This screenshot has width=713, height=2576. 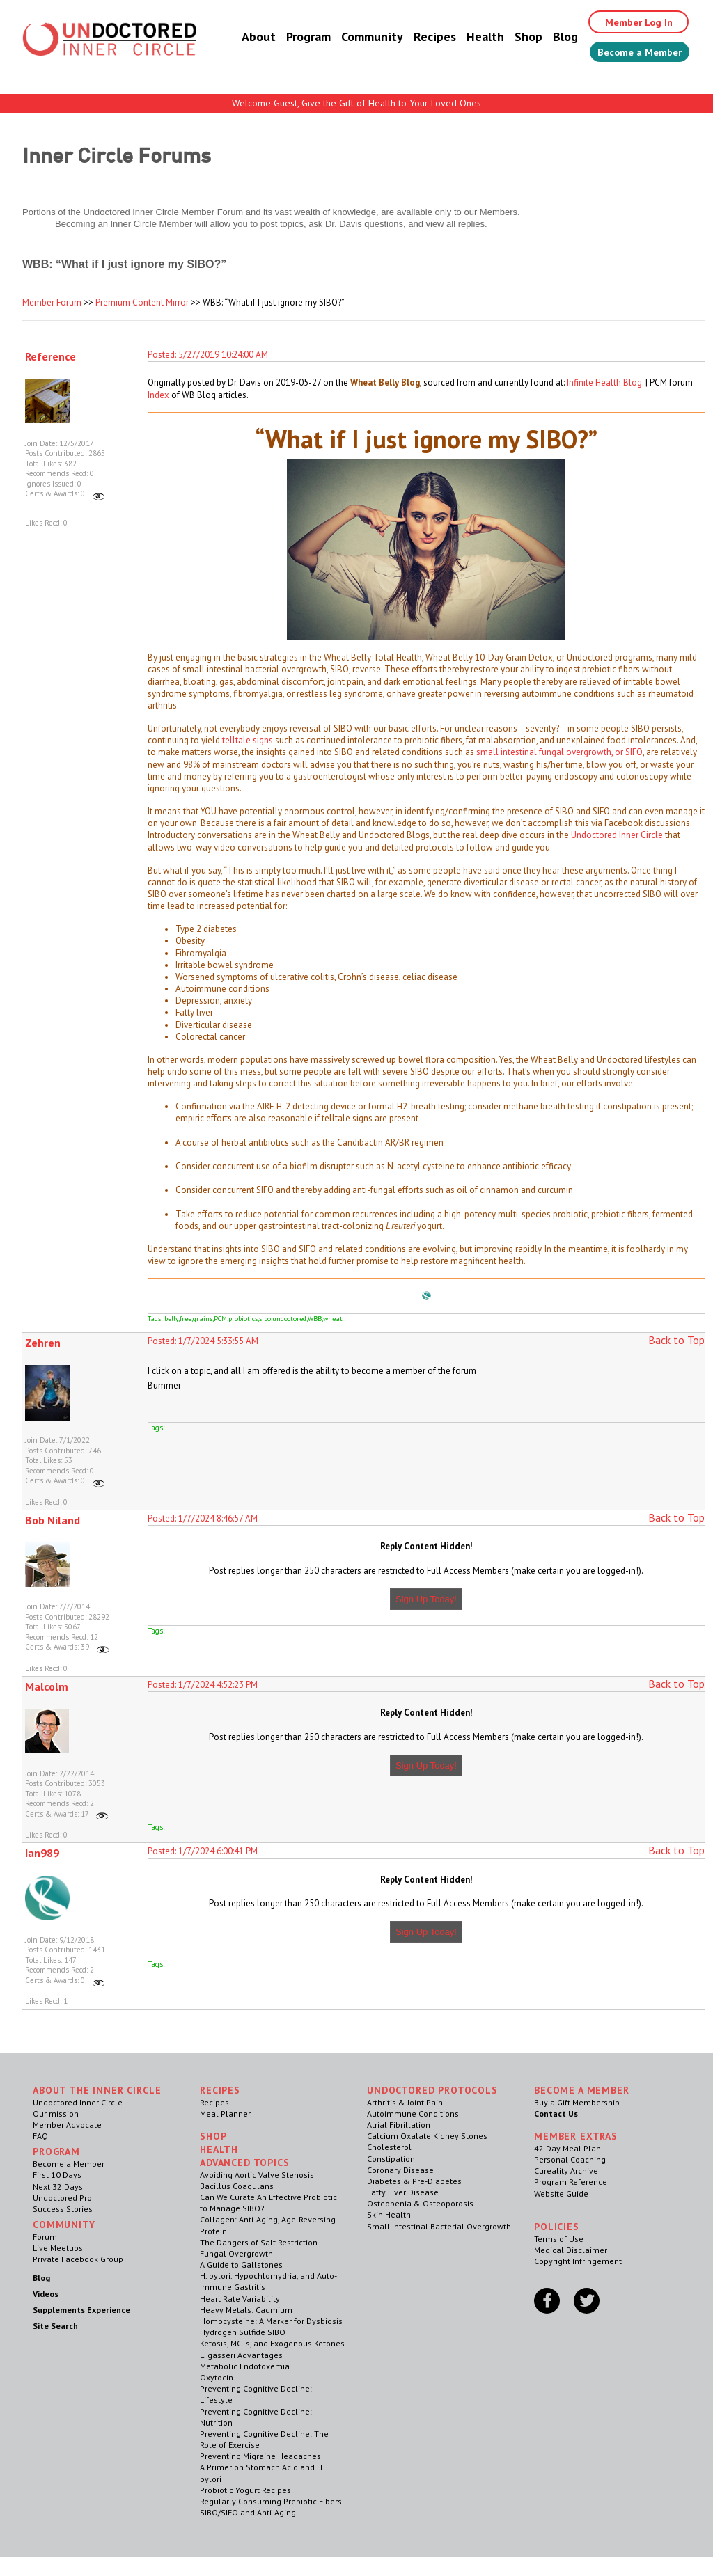 I want to click on Back to Top, so click(x=676, y=1340).